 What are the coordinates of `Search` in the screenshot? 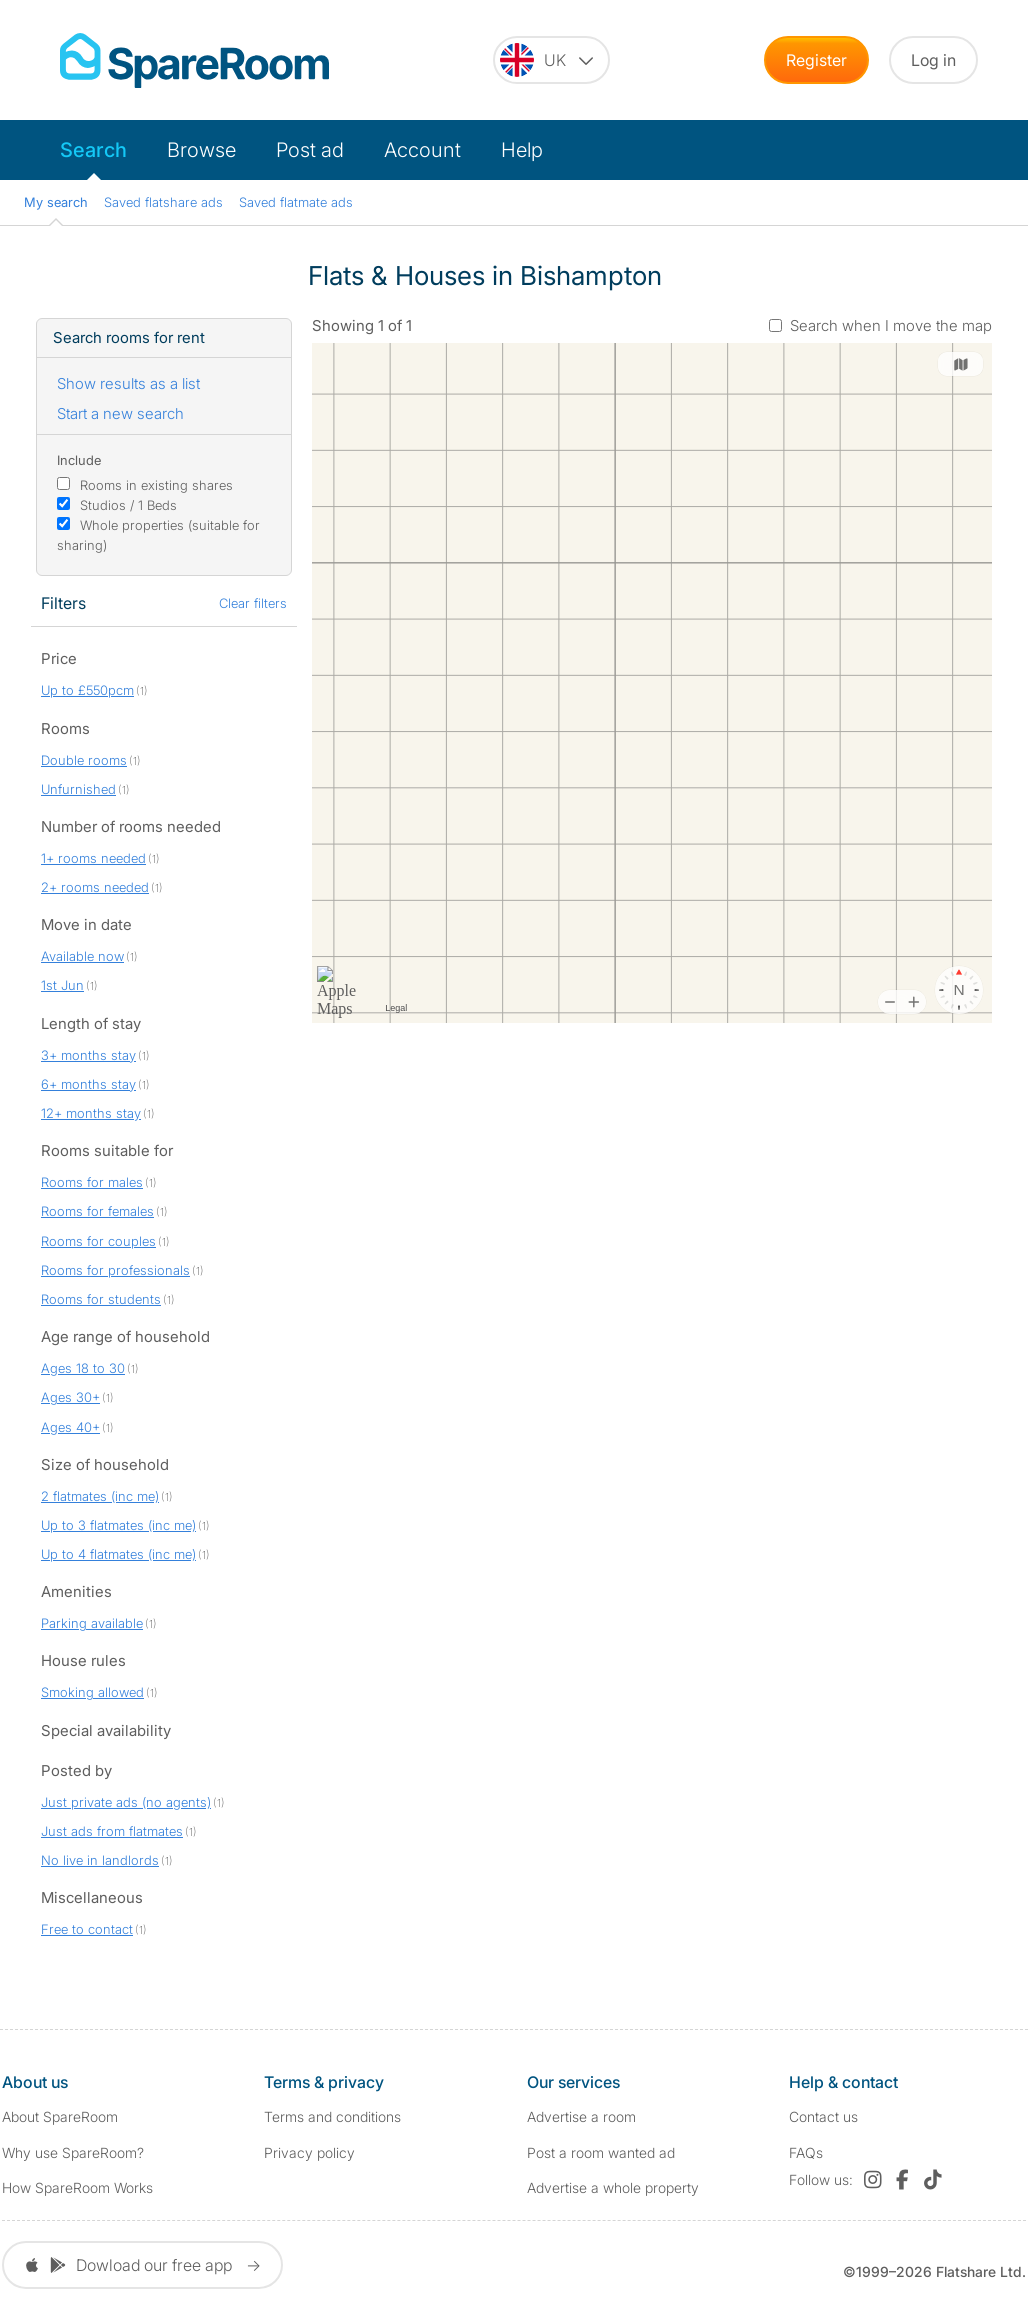 It's located at (93, 150).